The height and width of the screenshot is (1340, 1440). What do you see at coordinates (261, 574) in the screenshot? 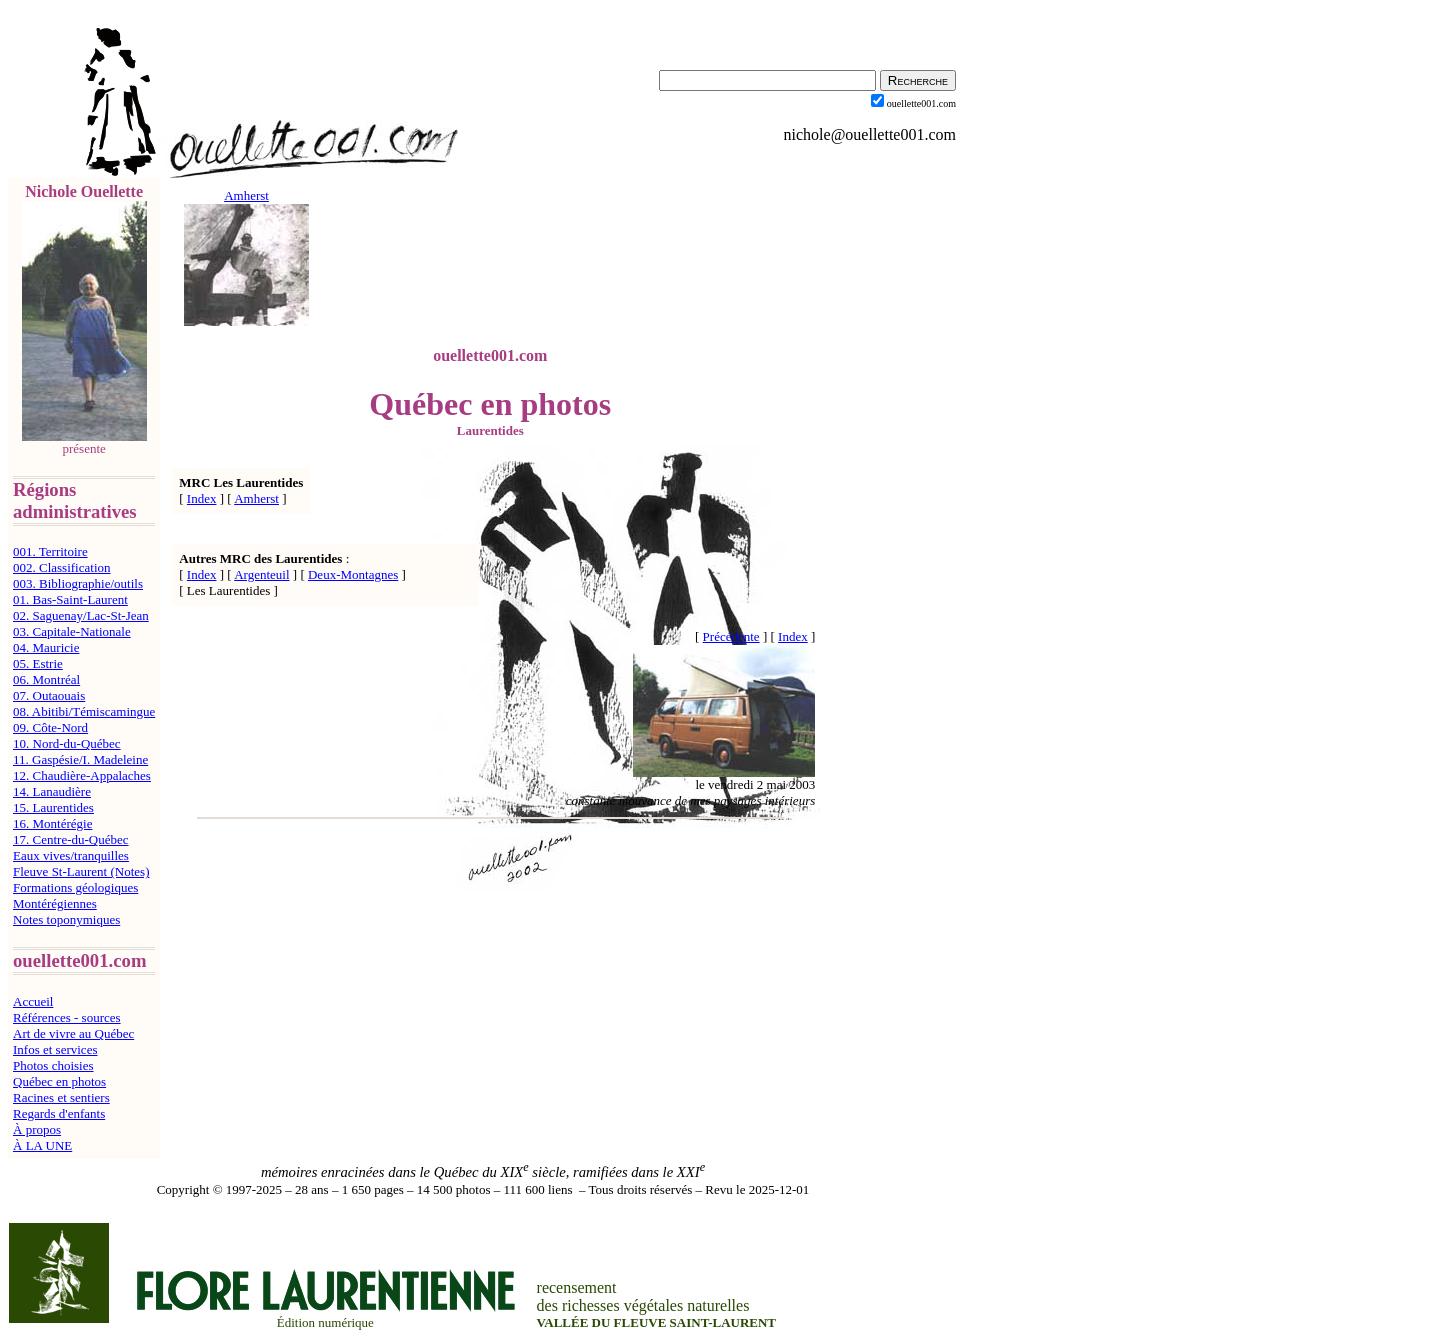
I see `Argenteuil` at bounding box center [261, 574].